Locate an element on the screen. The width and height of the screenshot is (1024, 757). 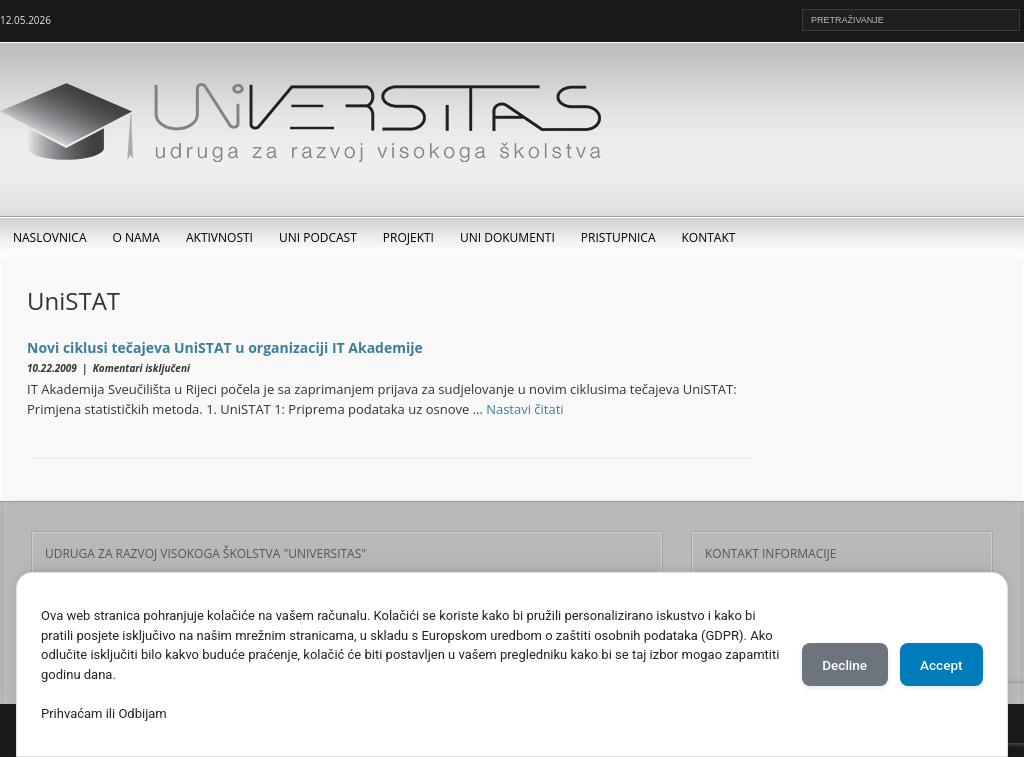
O nama is located at coordinates (136, 237).